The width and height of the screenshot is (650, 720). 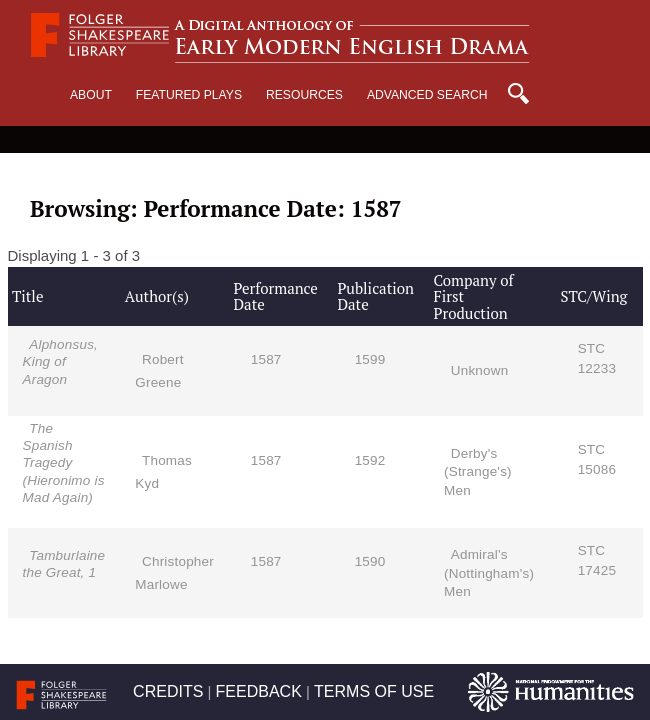 What do you see at coordinates (478, 471) in the screenshot?
I see `Derby's (Strange's) Men` at bounding box center [478, 471].